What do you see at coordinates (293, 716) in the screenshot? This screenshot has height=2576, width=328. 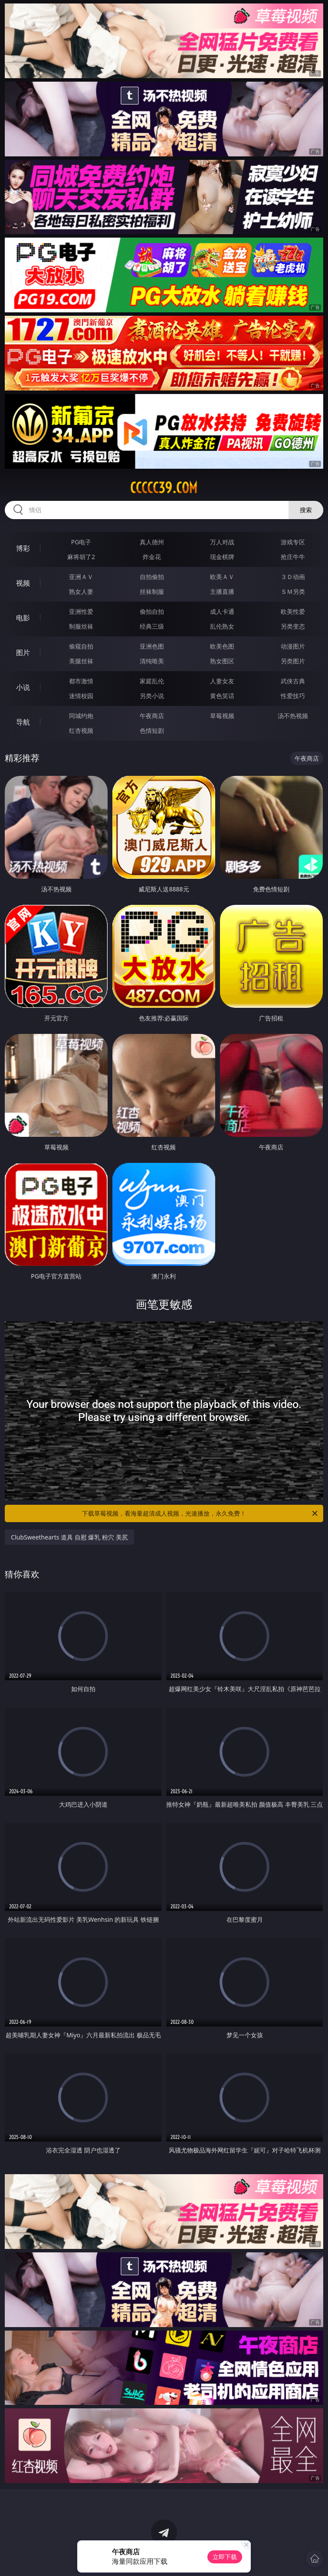 I see `汤不热视频` at bounding box center [293, 716].